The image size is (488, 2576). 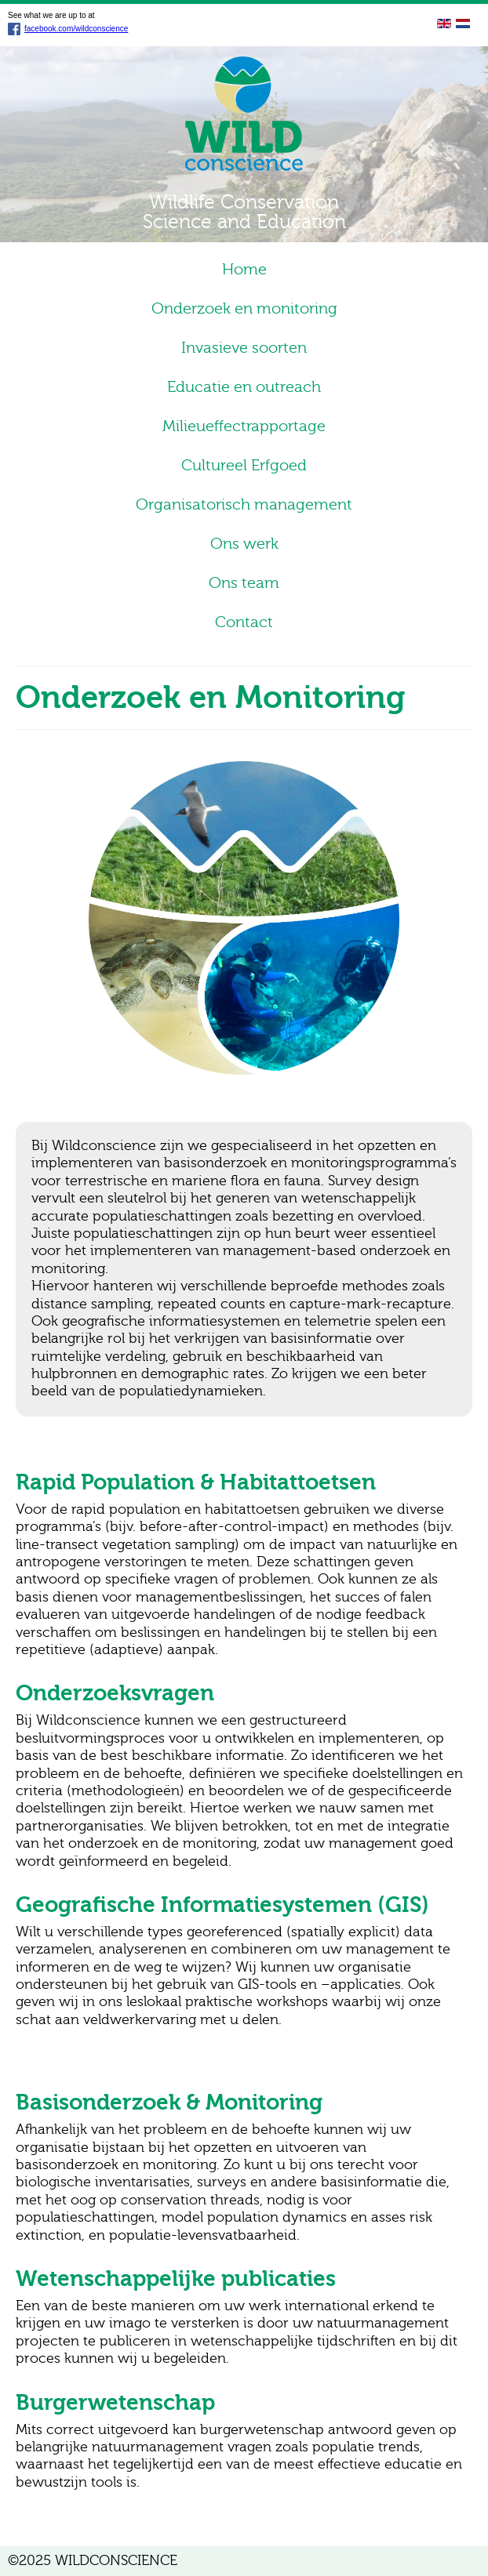 I want to click on Onderzoek en monitoring, so click(x=244, y=308).